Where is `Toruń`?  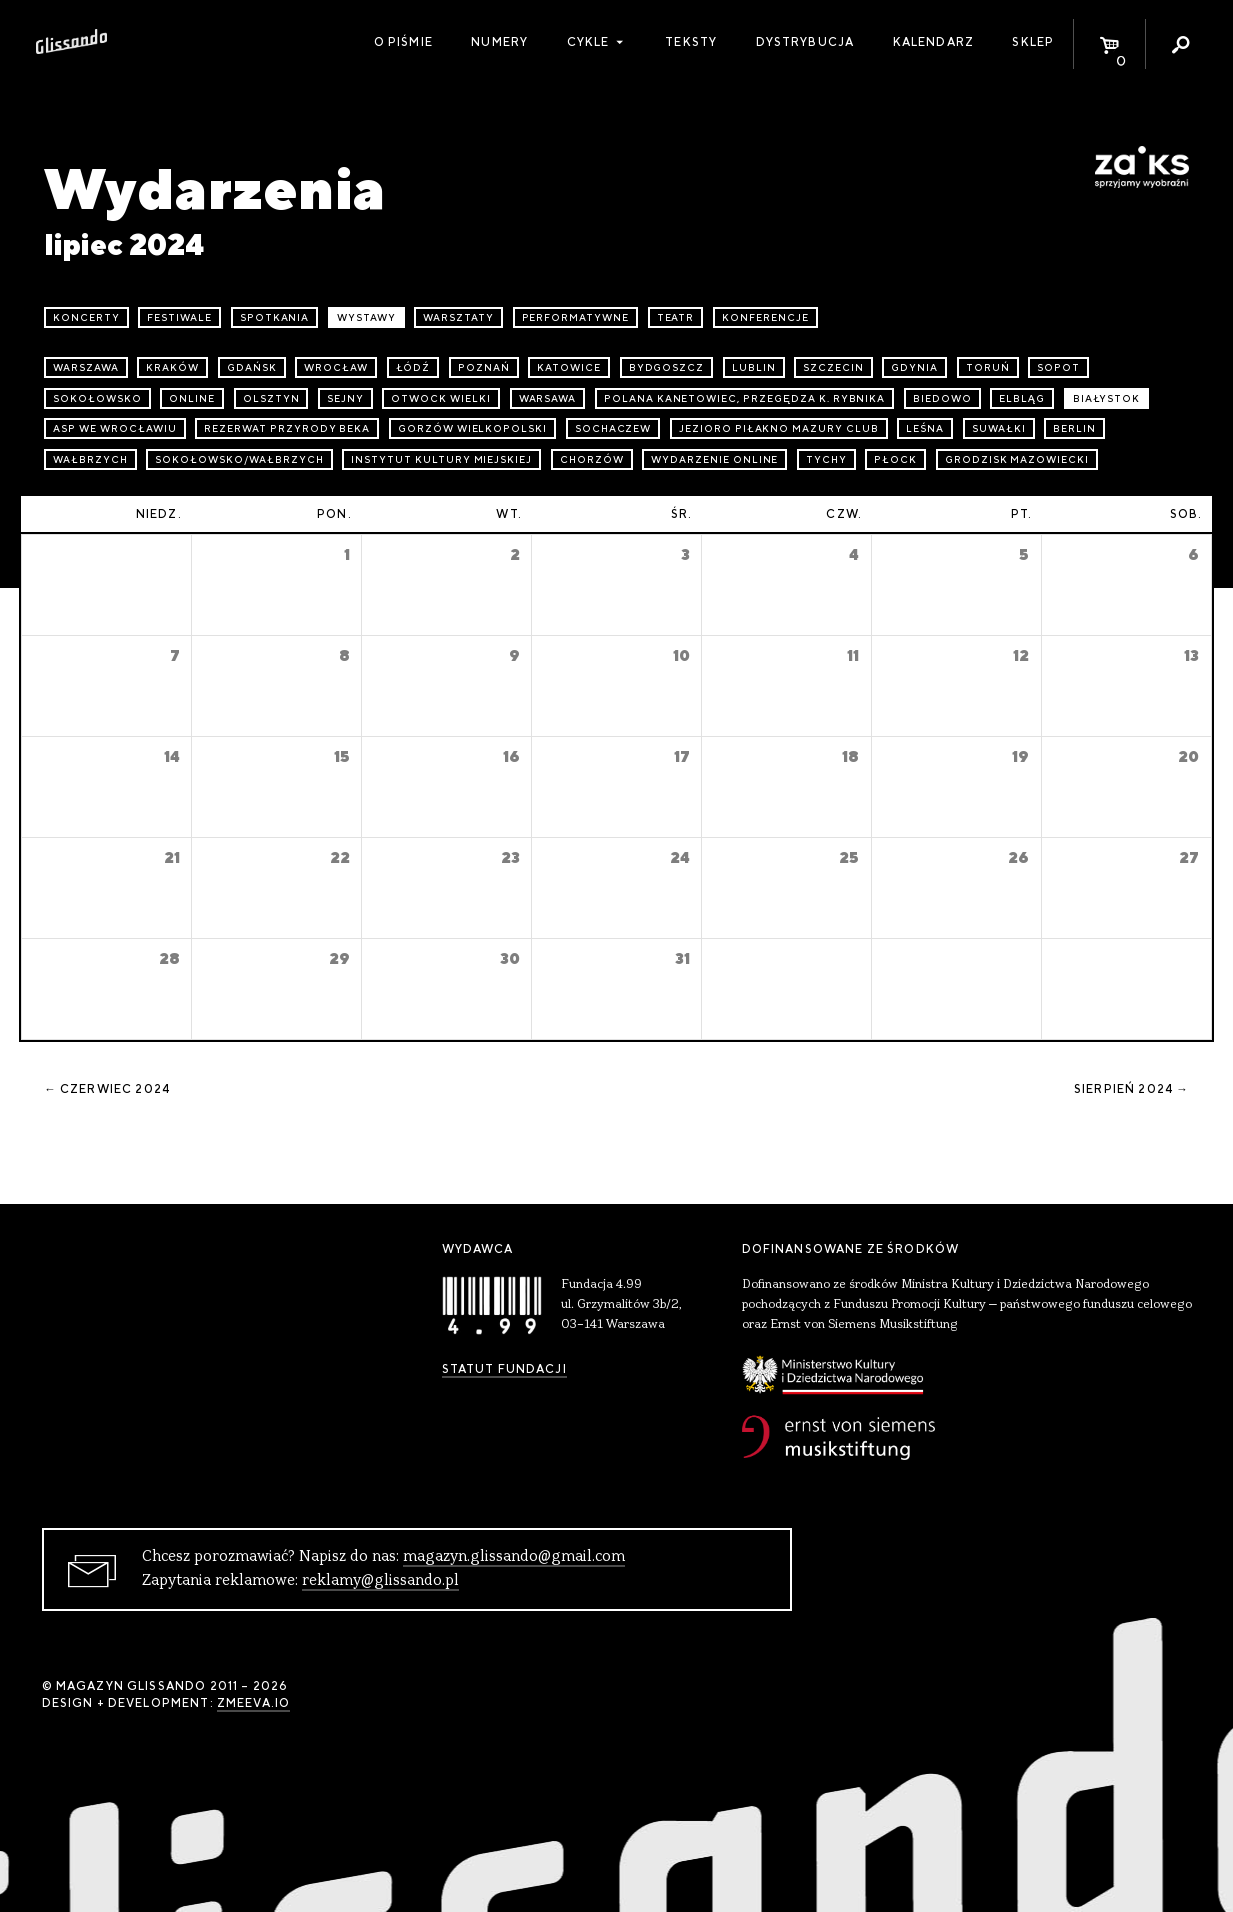 Toruń is located at coordinates (988, 367).